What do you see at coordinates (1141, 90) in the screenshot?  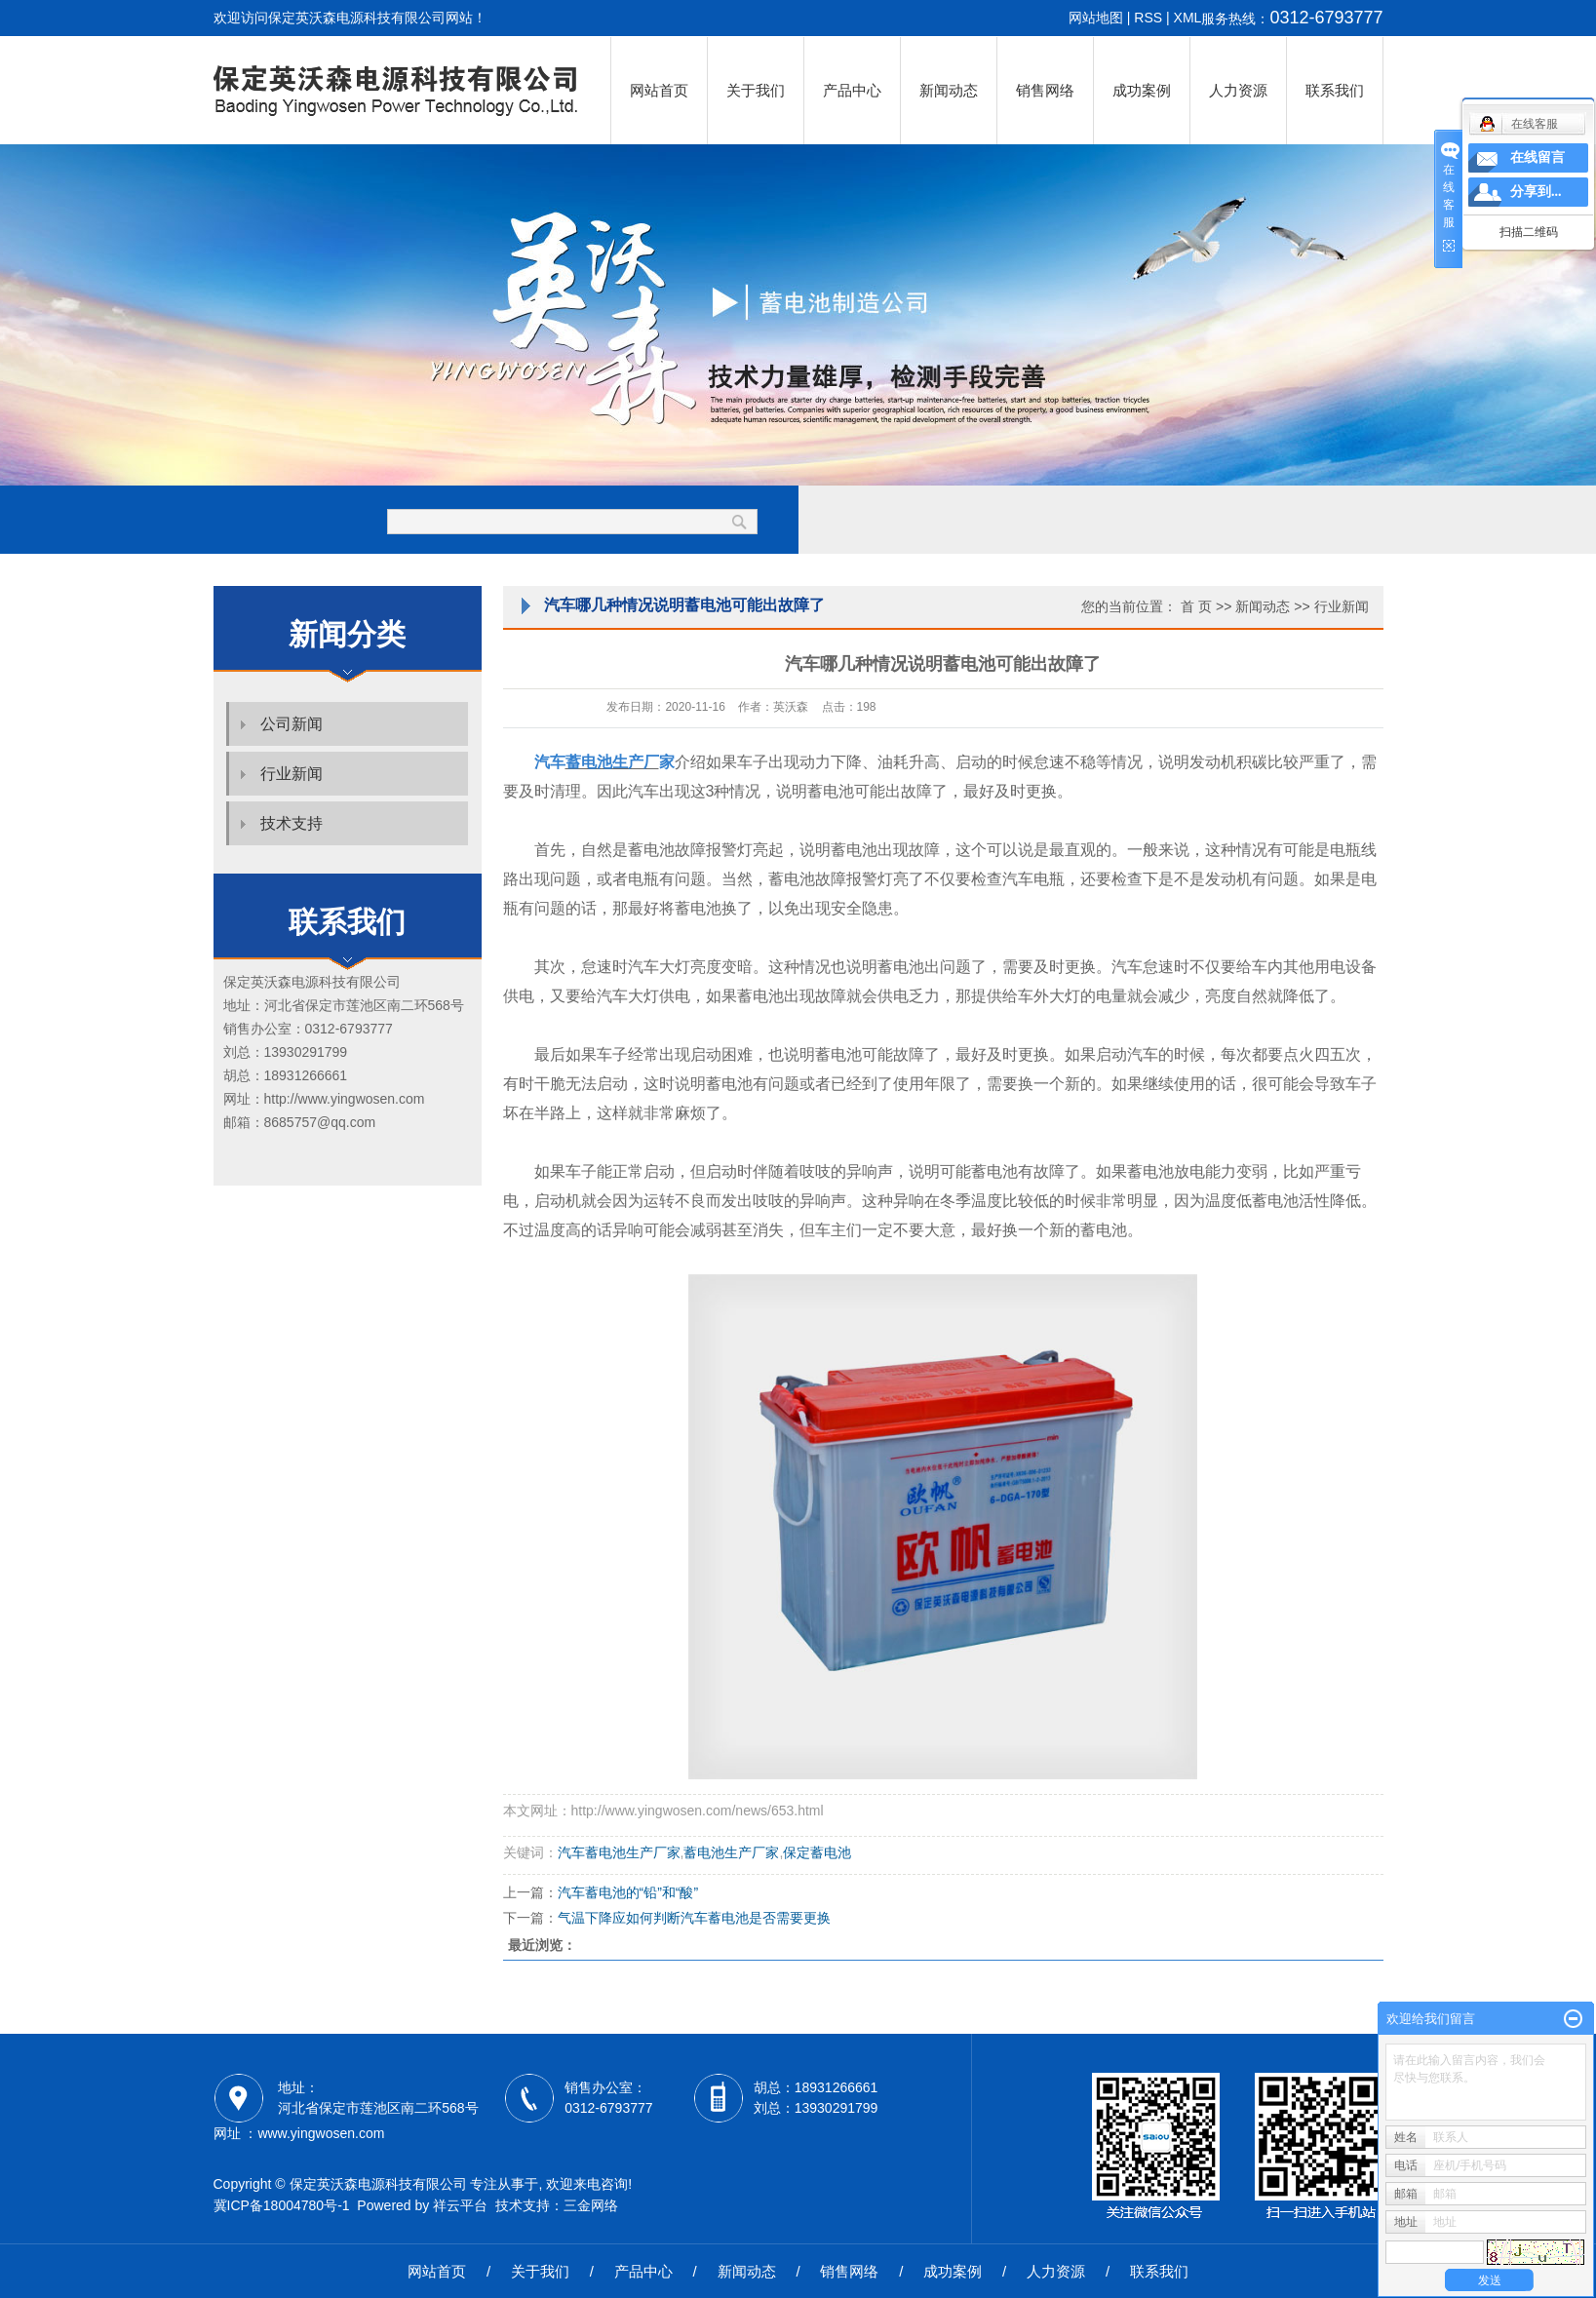 I see `成功案例` at bounding box center [1141, 90].